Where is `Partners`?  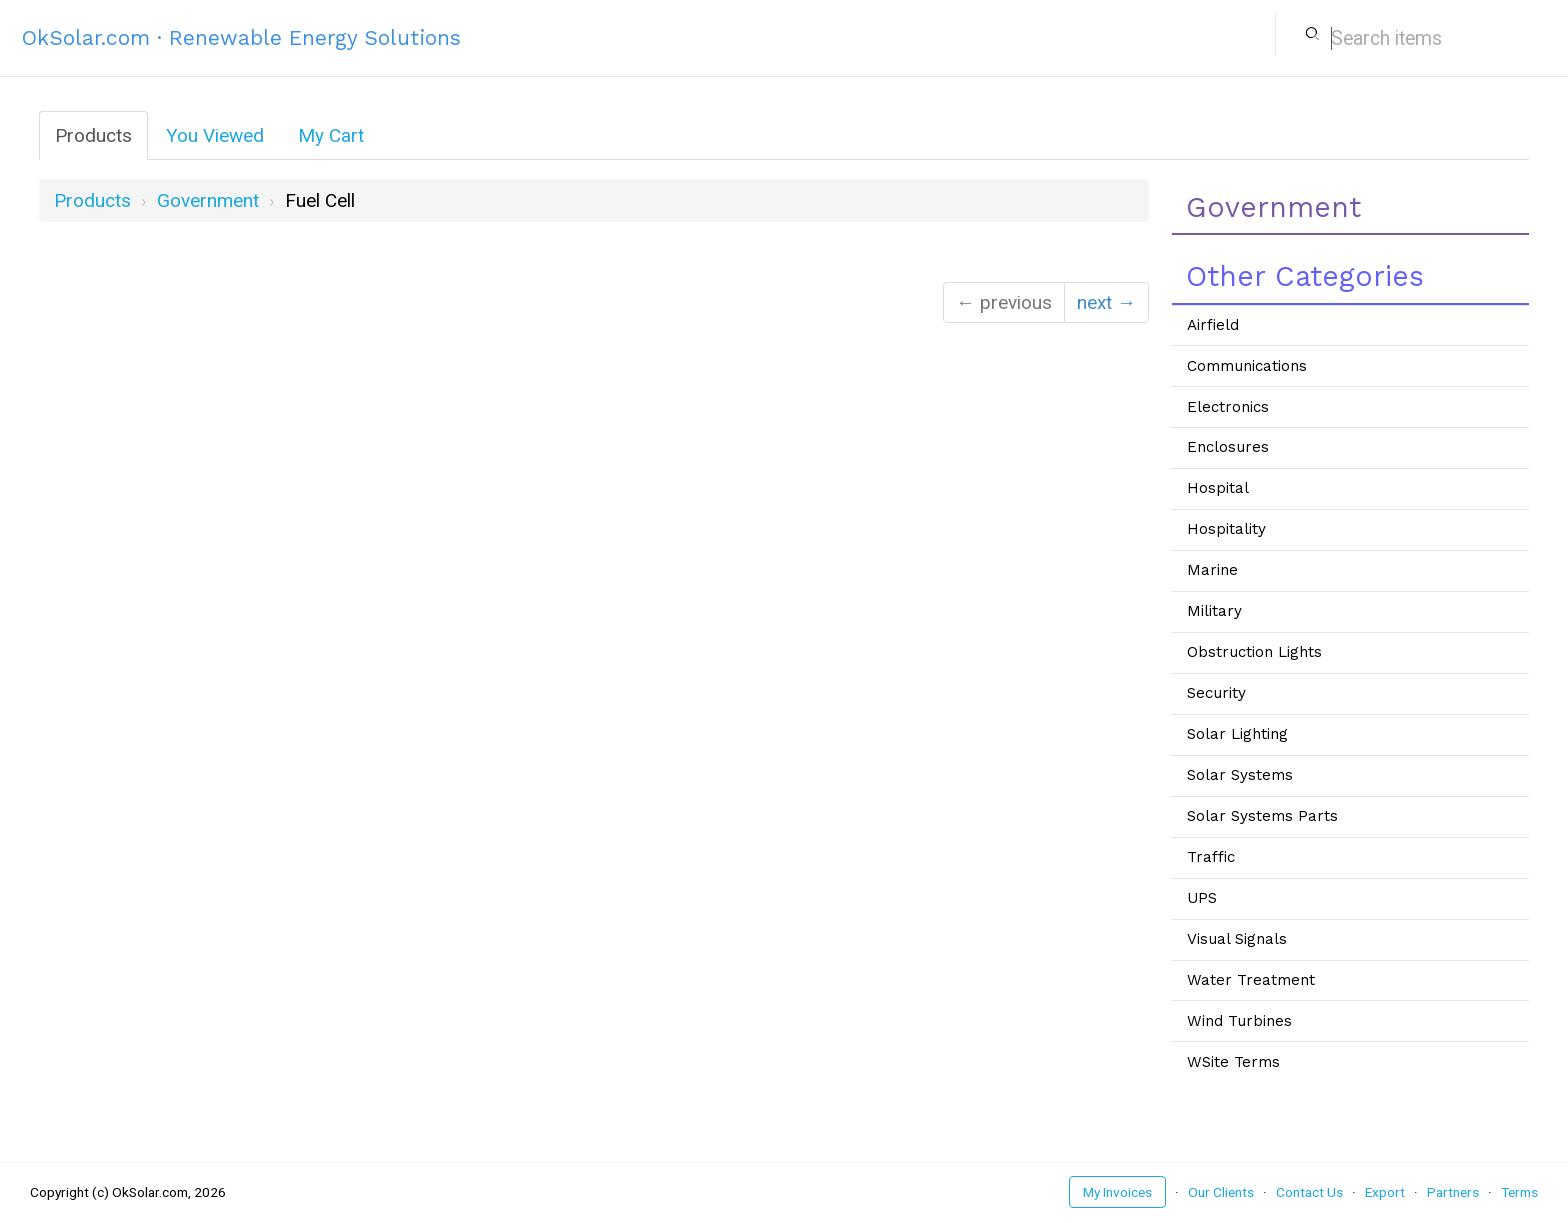
Partners is located at coordinates (1453, 1192).